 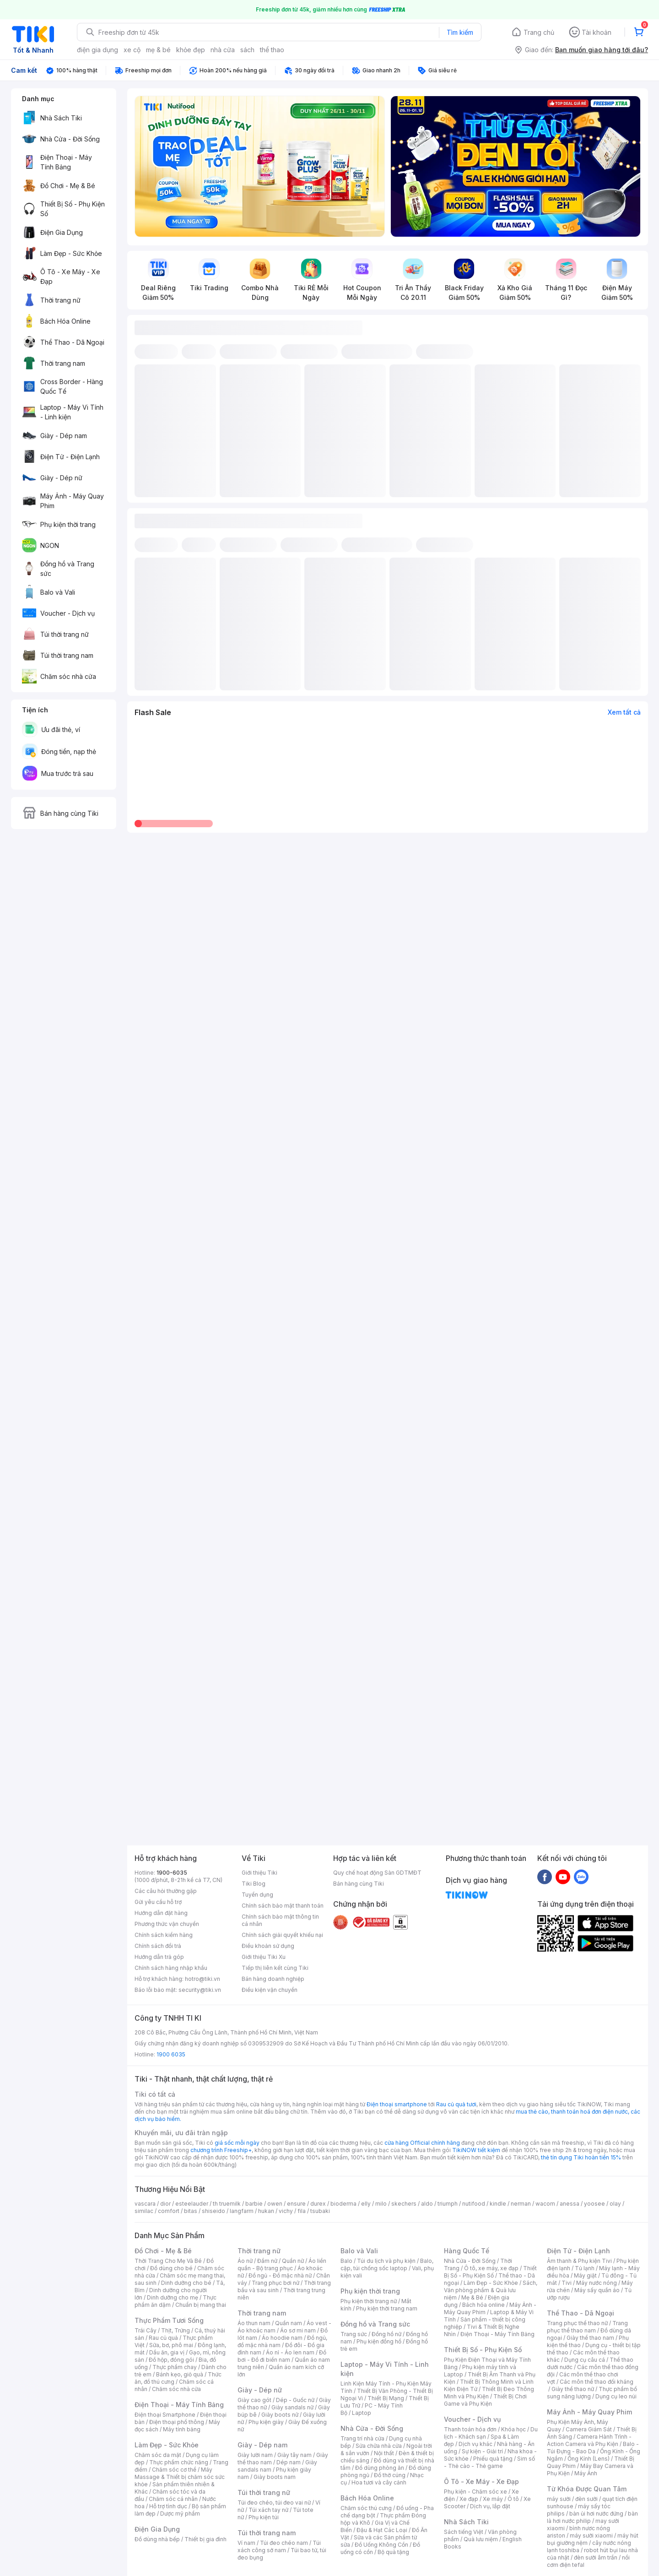 I want to click on Máy Massage & Thiết bị chăm sóc sức khỏe, so click(x=180, y=2477).